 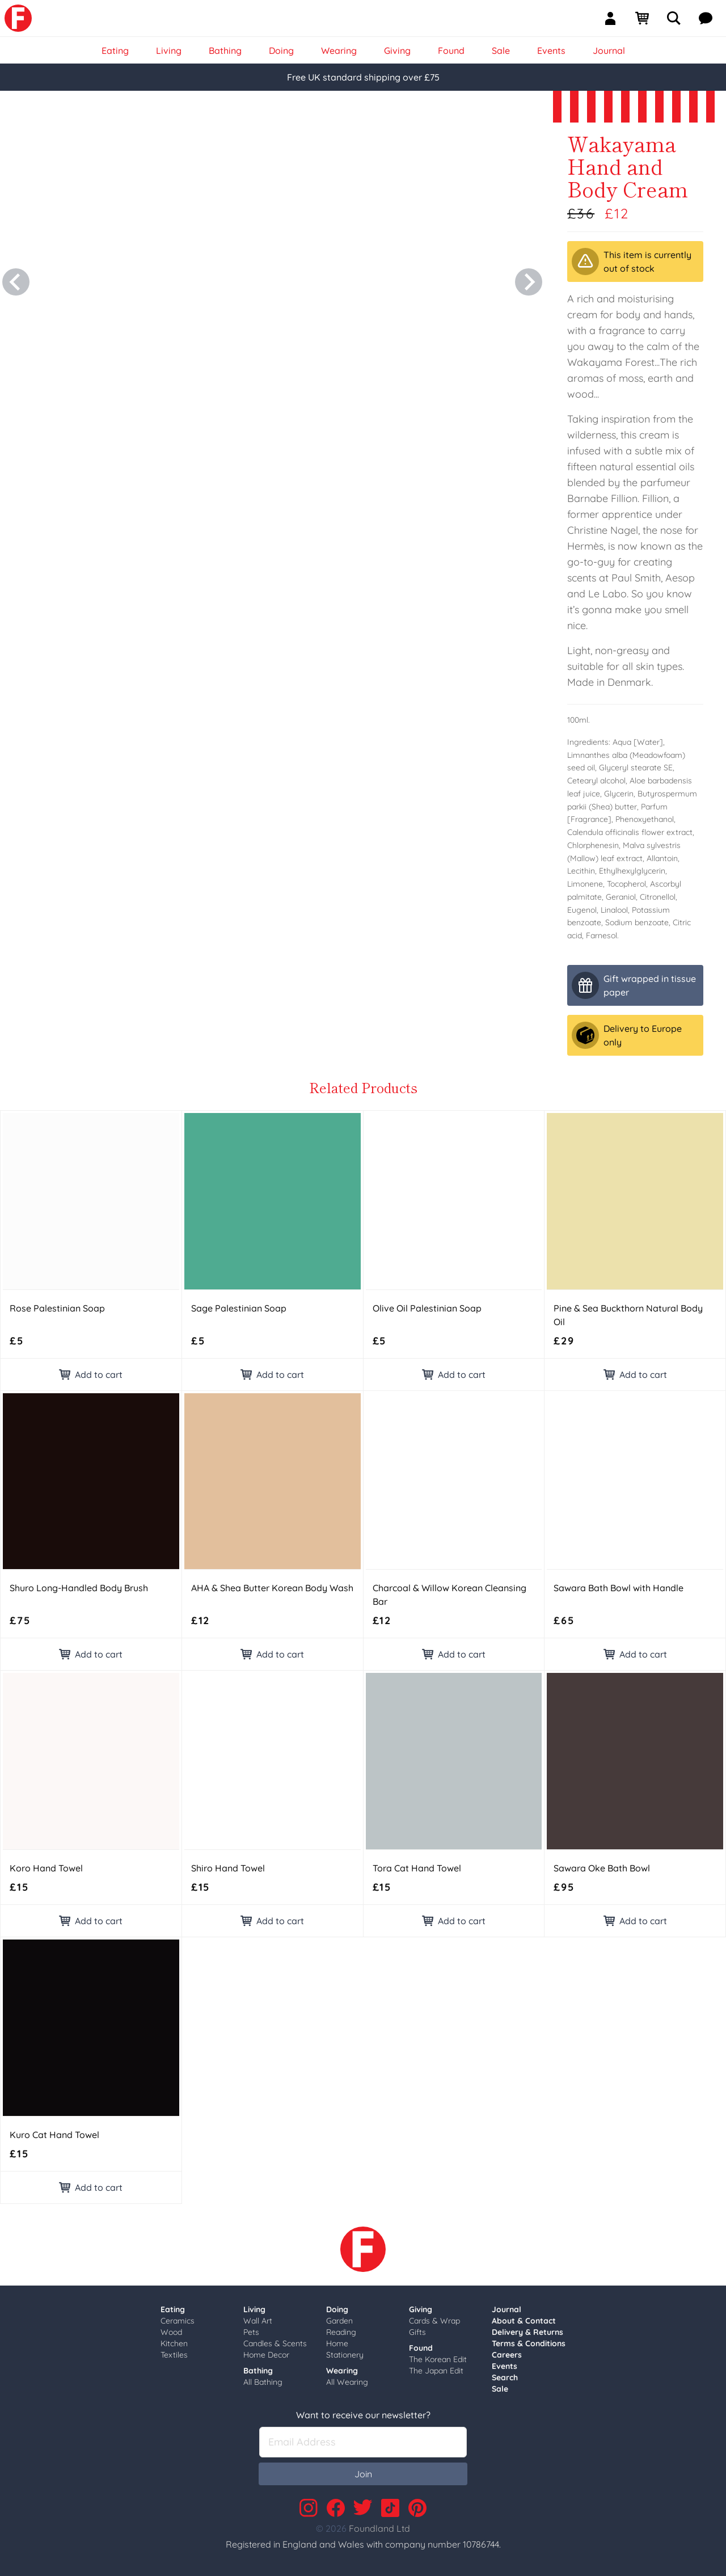 What do you see at coordinates (337, 2309) in the screenshot?
I see `Doing` at bounding box center [337, 2309].